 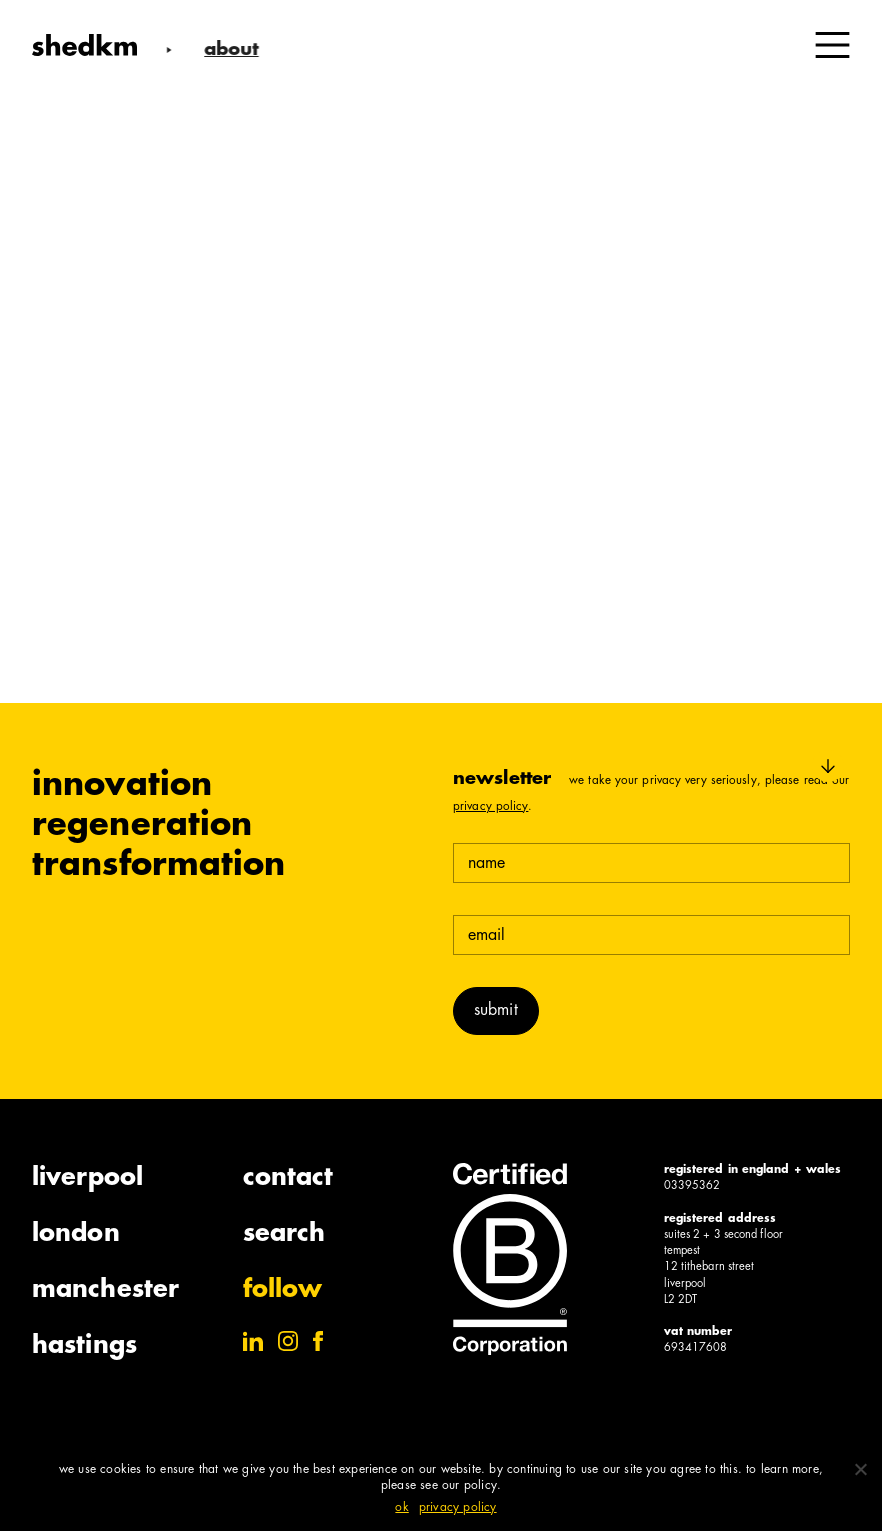 I want to click on Ok, so click(x=401, y=1508).